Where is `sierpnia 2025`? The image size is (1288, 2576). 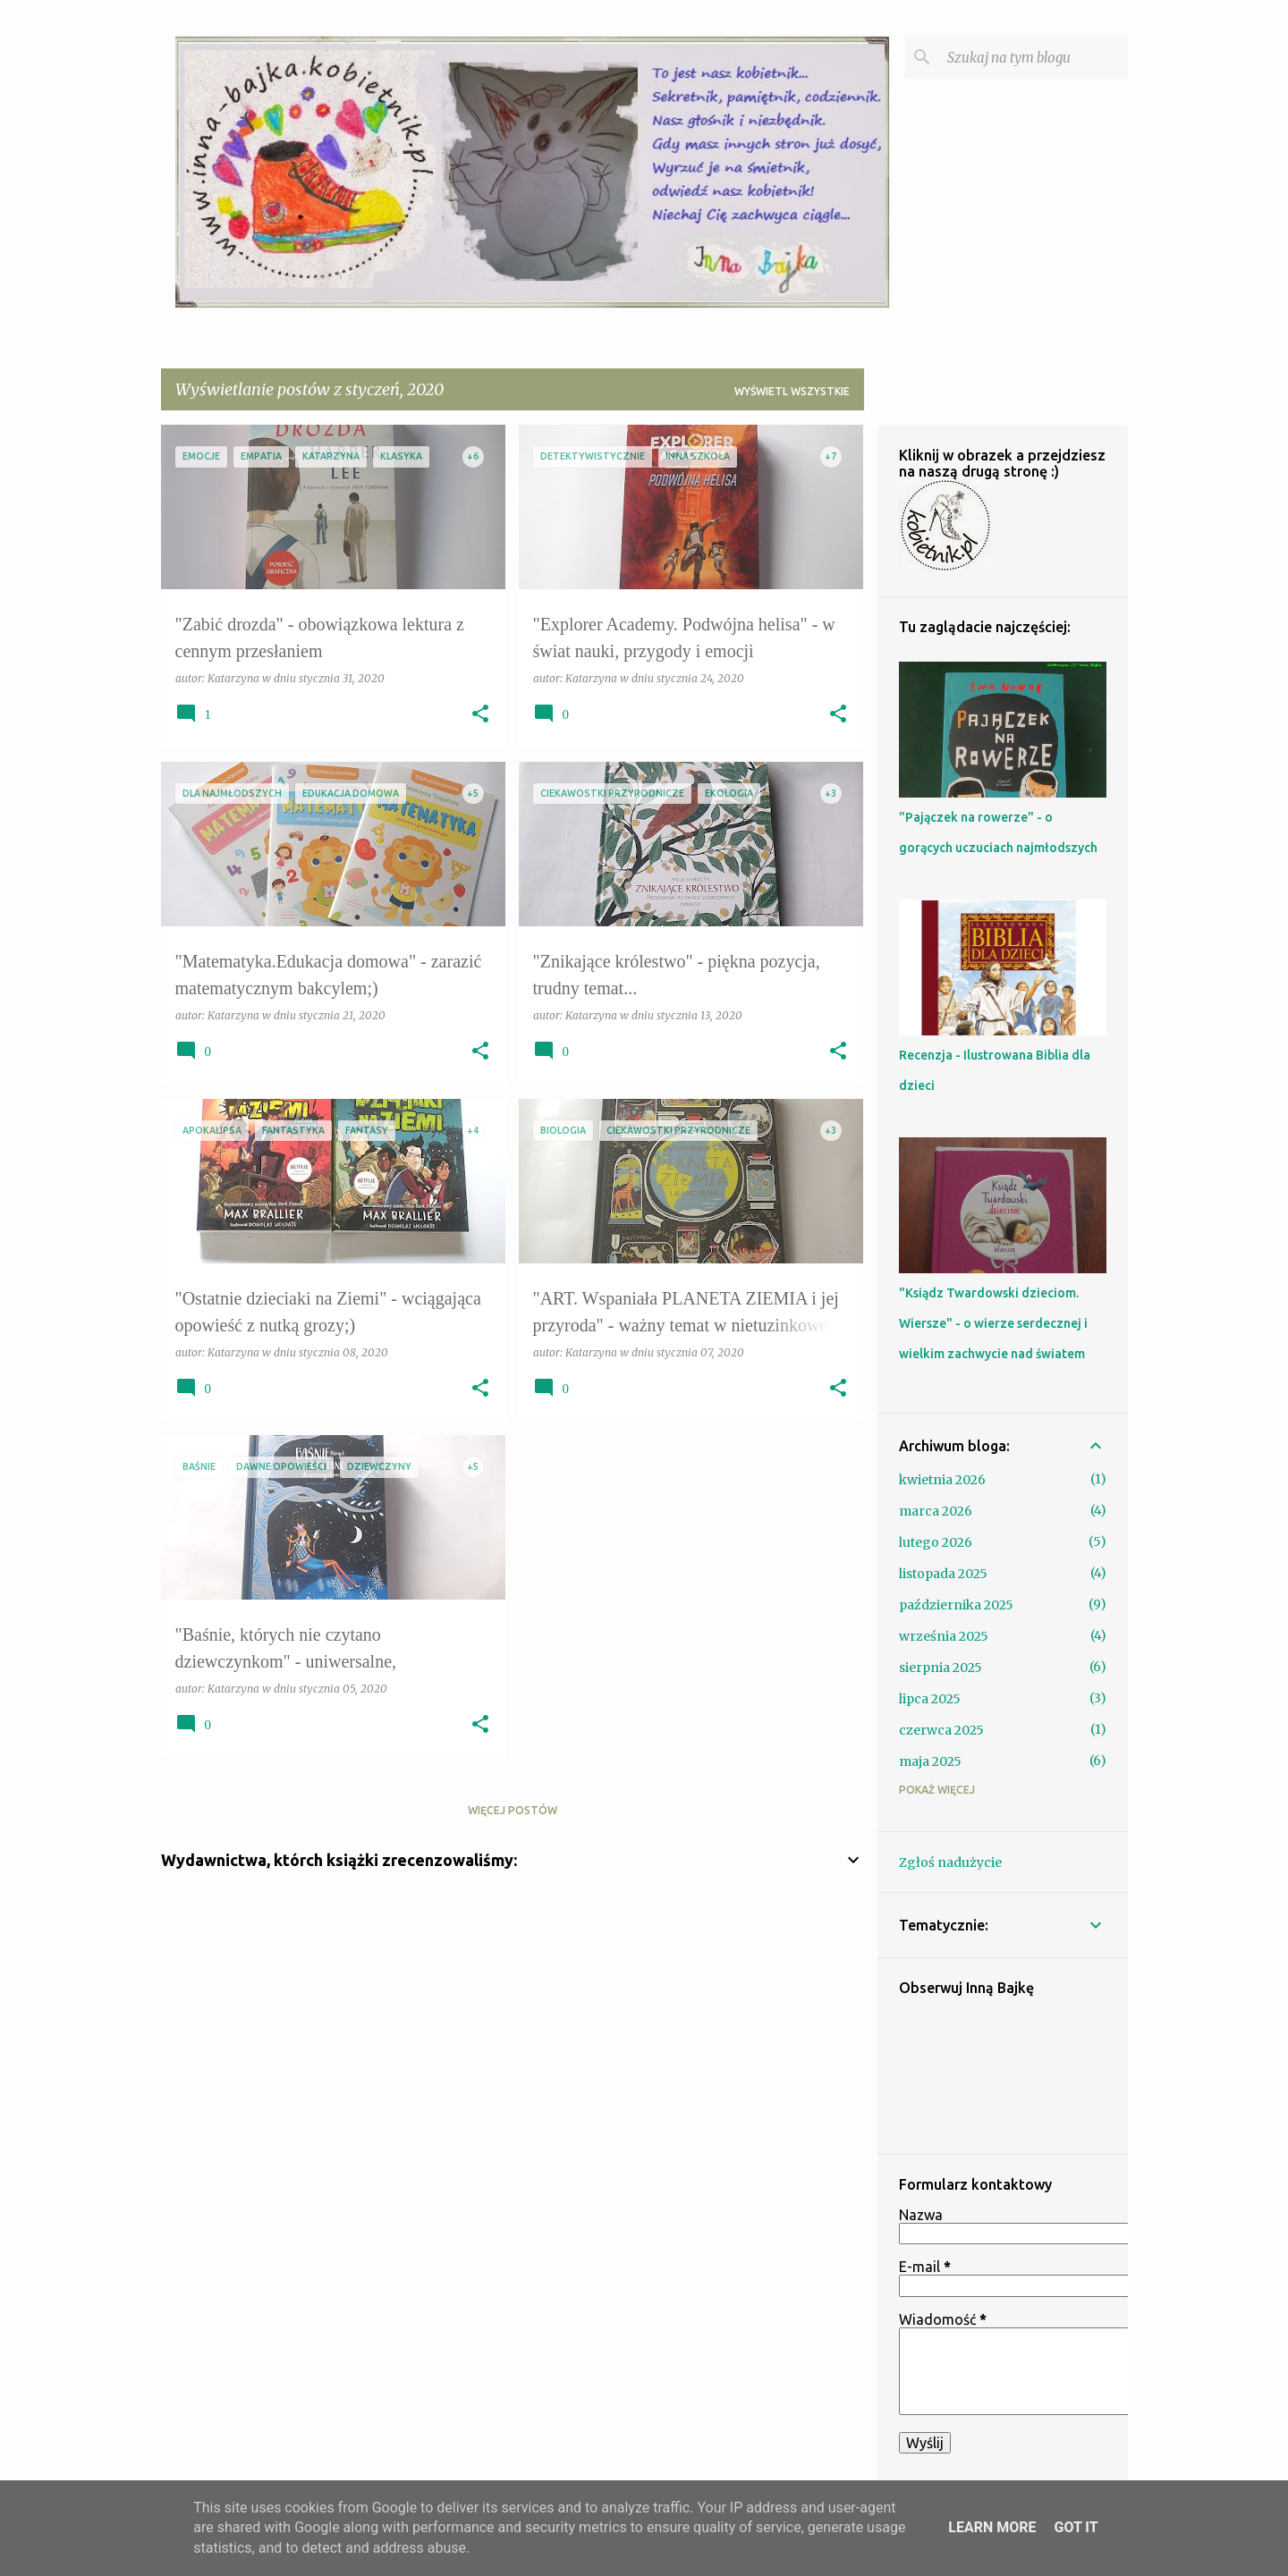 sierpnia 2025 is located at coordinates (940, 1668).